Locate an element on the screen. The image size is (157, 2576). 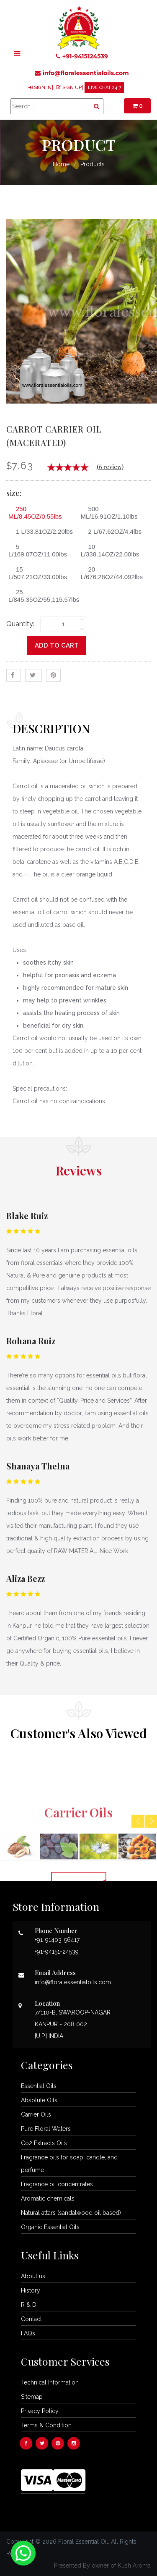
1 L/33.81OZ/2.20lbs is located at coordinates (41, 531).